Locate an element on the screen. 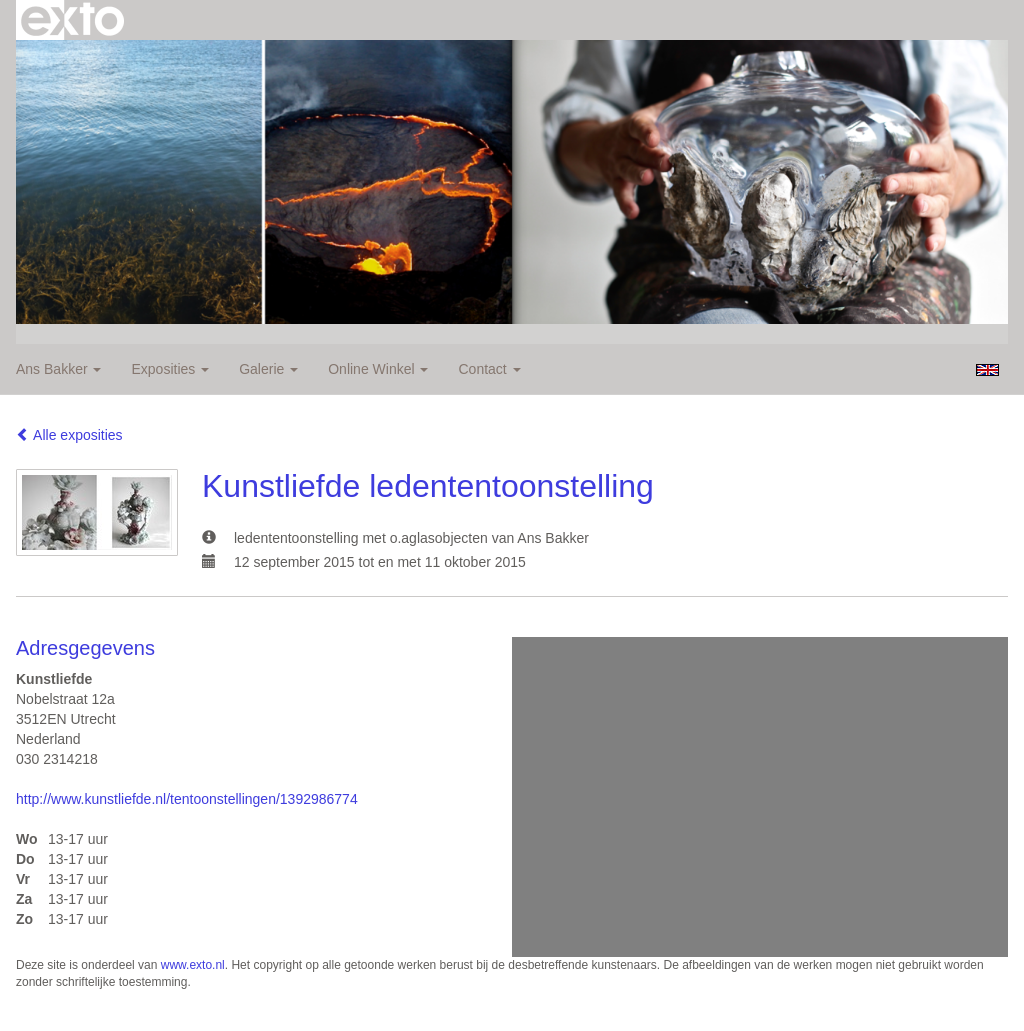 Image resolution: width=1024 pixels, height=1031 pixels. www.exto.nl is located at coordinates (193, 965).